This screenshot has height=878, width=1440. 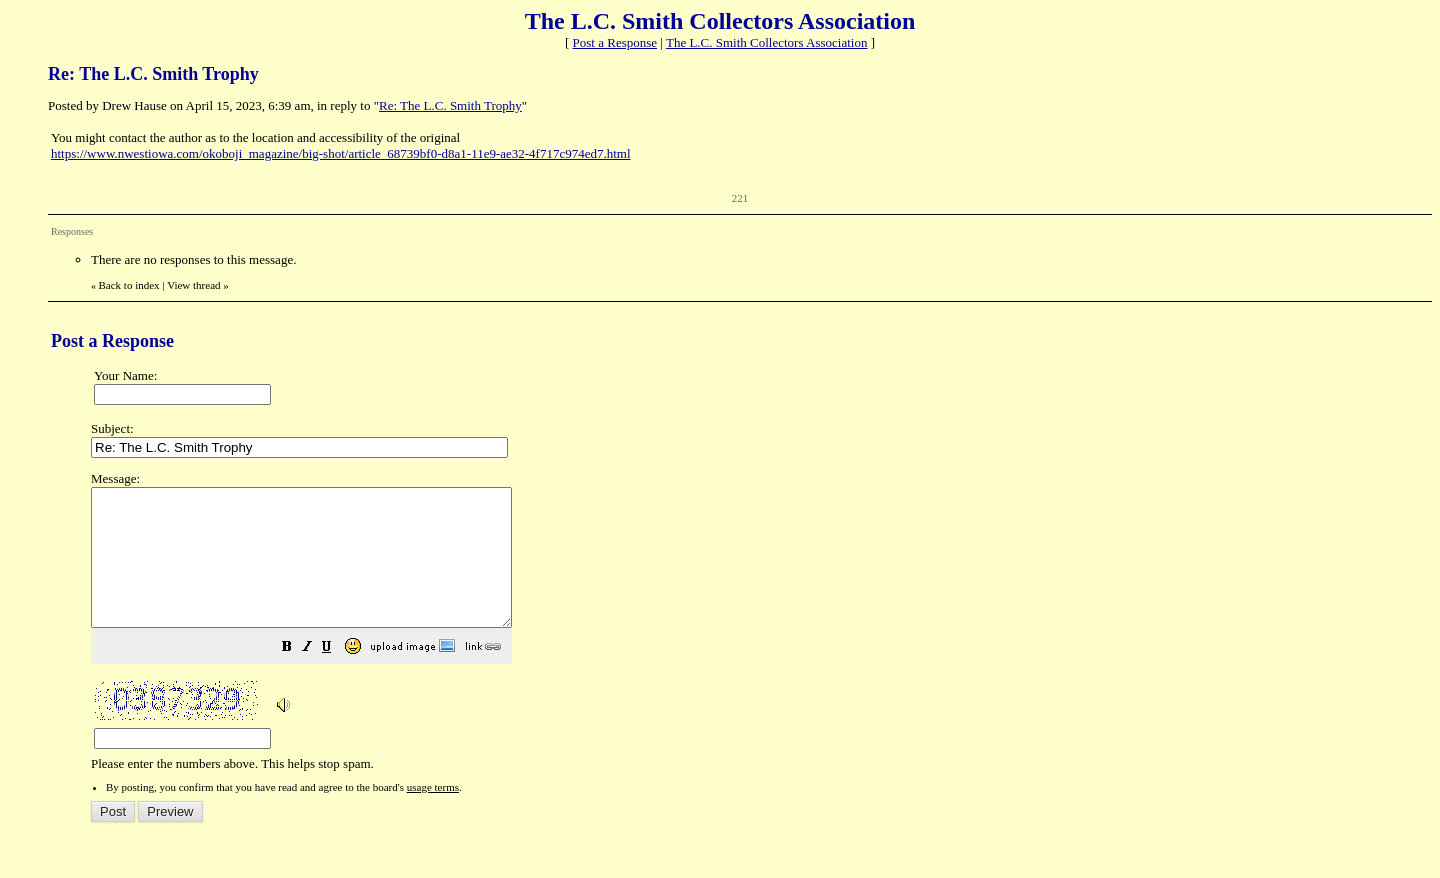 I want to click on Please enter the numbers above. This helps stop spam., so click(x=753, y=635).